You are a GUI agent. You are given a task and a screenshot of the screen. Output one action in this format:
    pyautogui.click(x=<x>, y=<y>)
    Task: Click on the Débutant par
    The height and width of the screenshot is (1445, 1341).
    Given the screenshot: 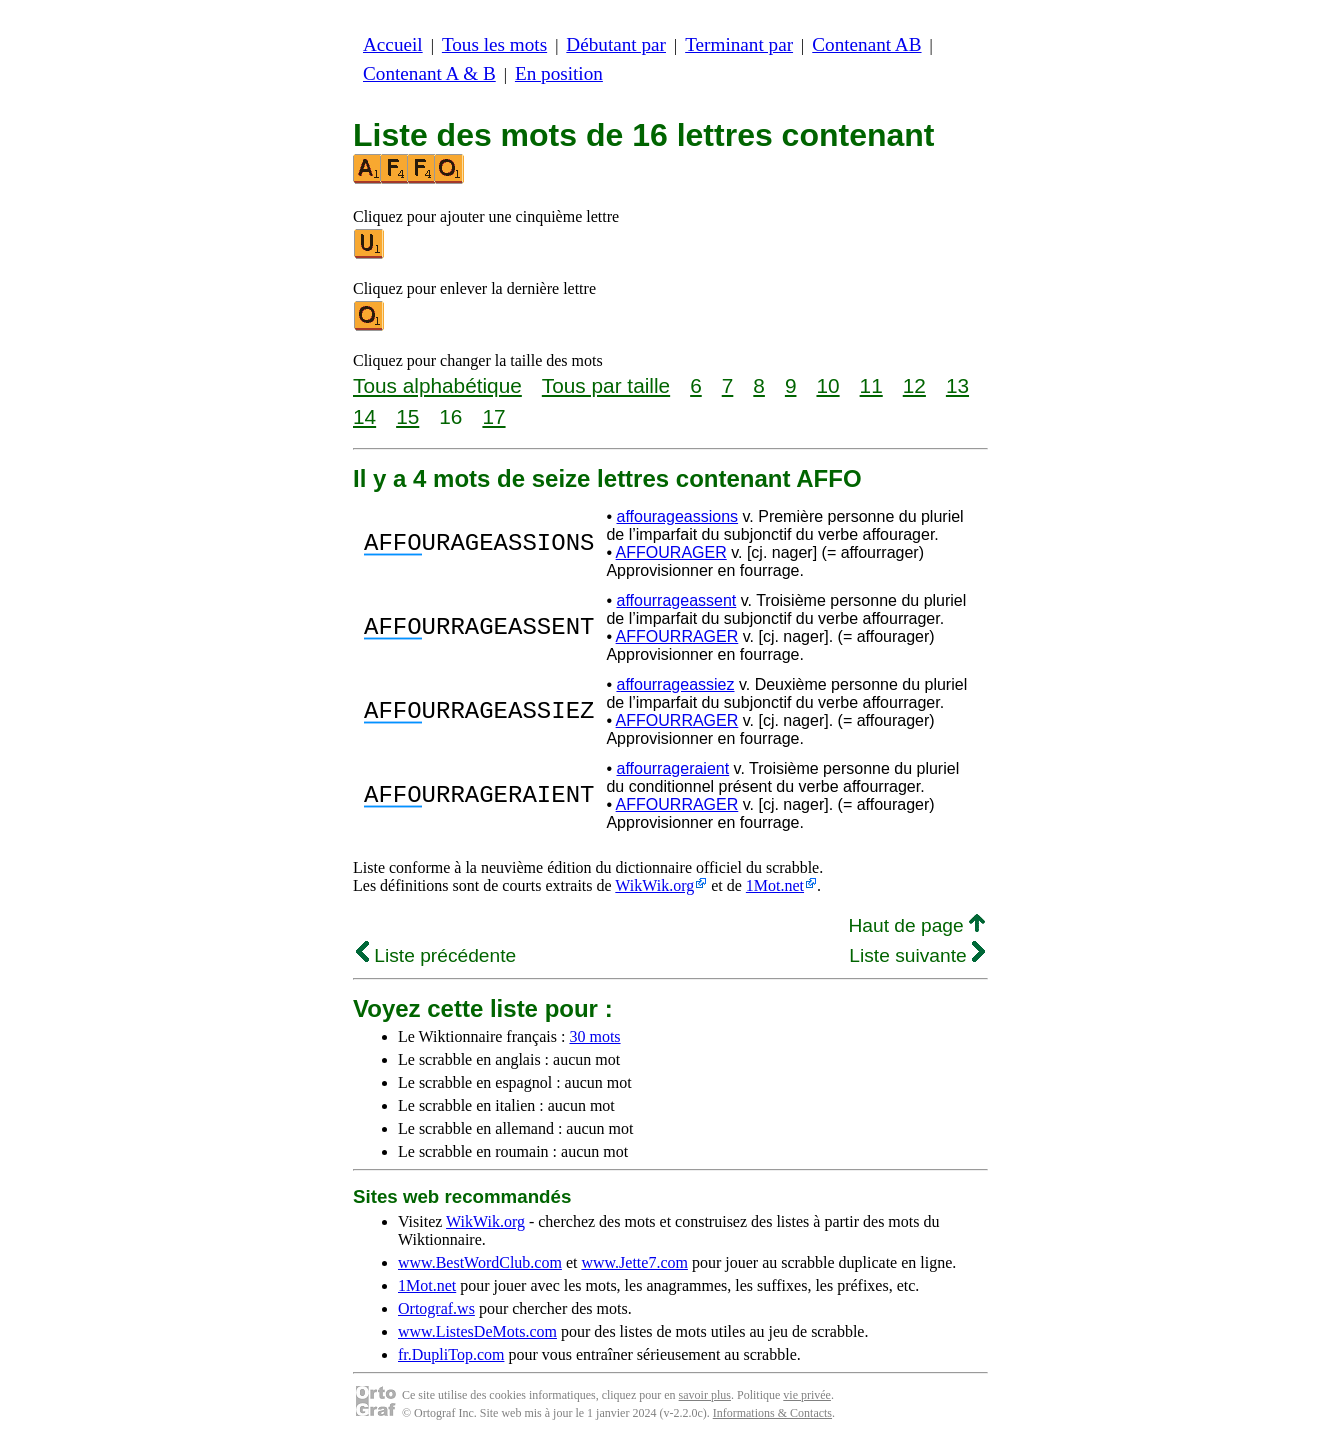 What is the action you would take?
    pyautogui.click(x=616, y=44)
    